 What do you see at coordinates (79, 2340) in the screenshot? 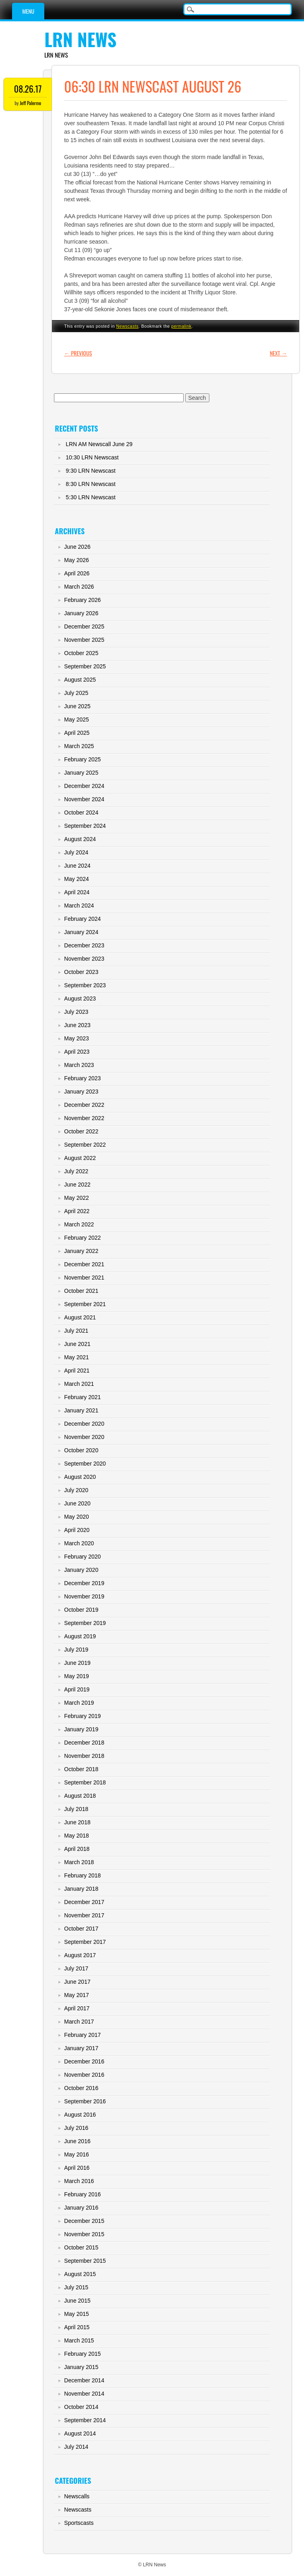
I see `March 2015` at bounding box center [79, 2340].